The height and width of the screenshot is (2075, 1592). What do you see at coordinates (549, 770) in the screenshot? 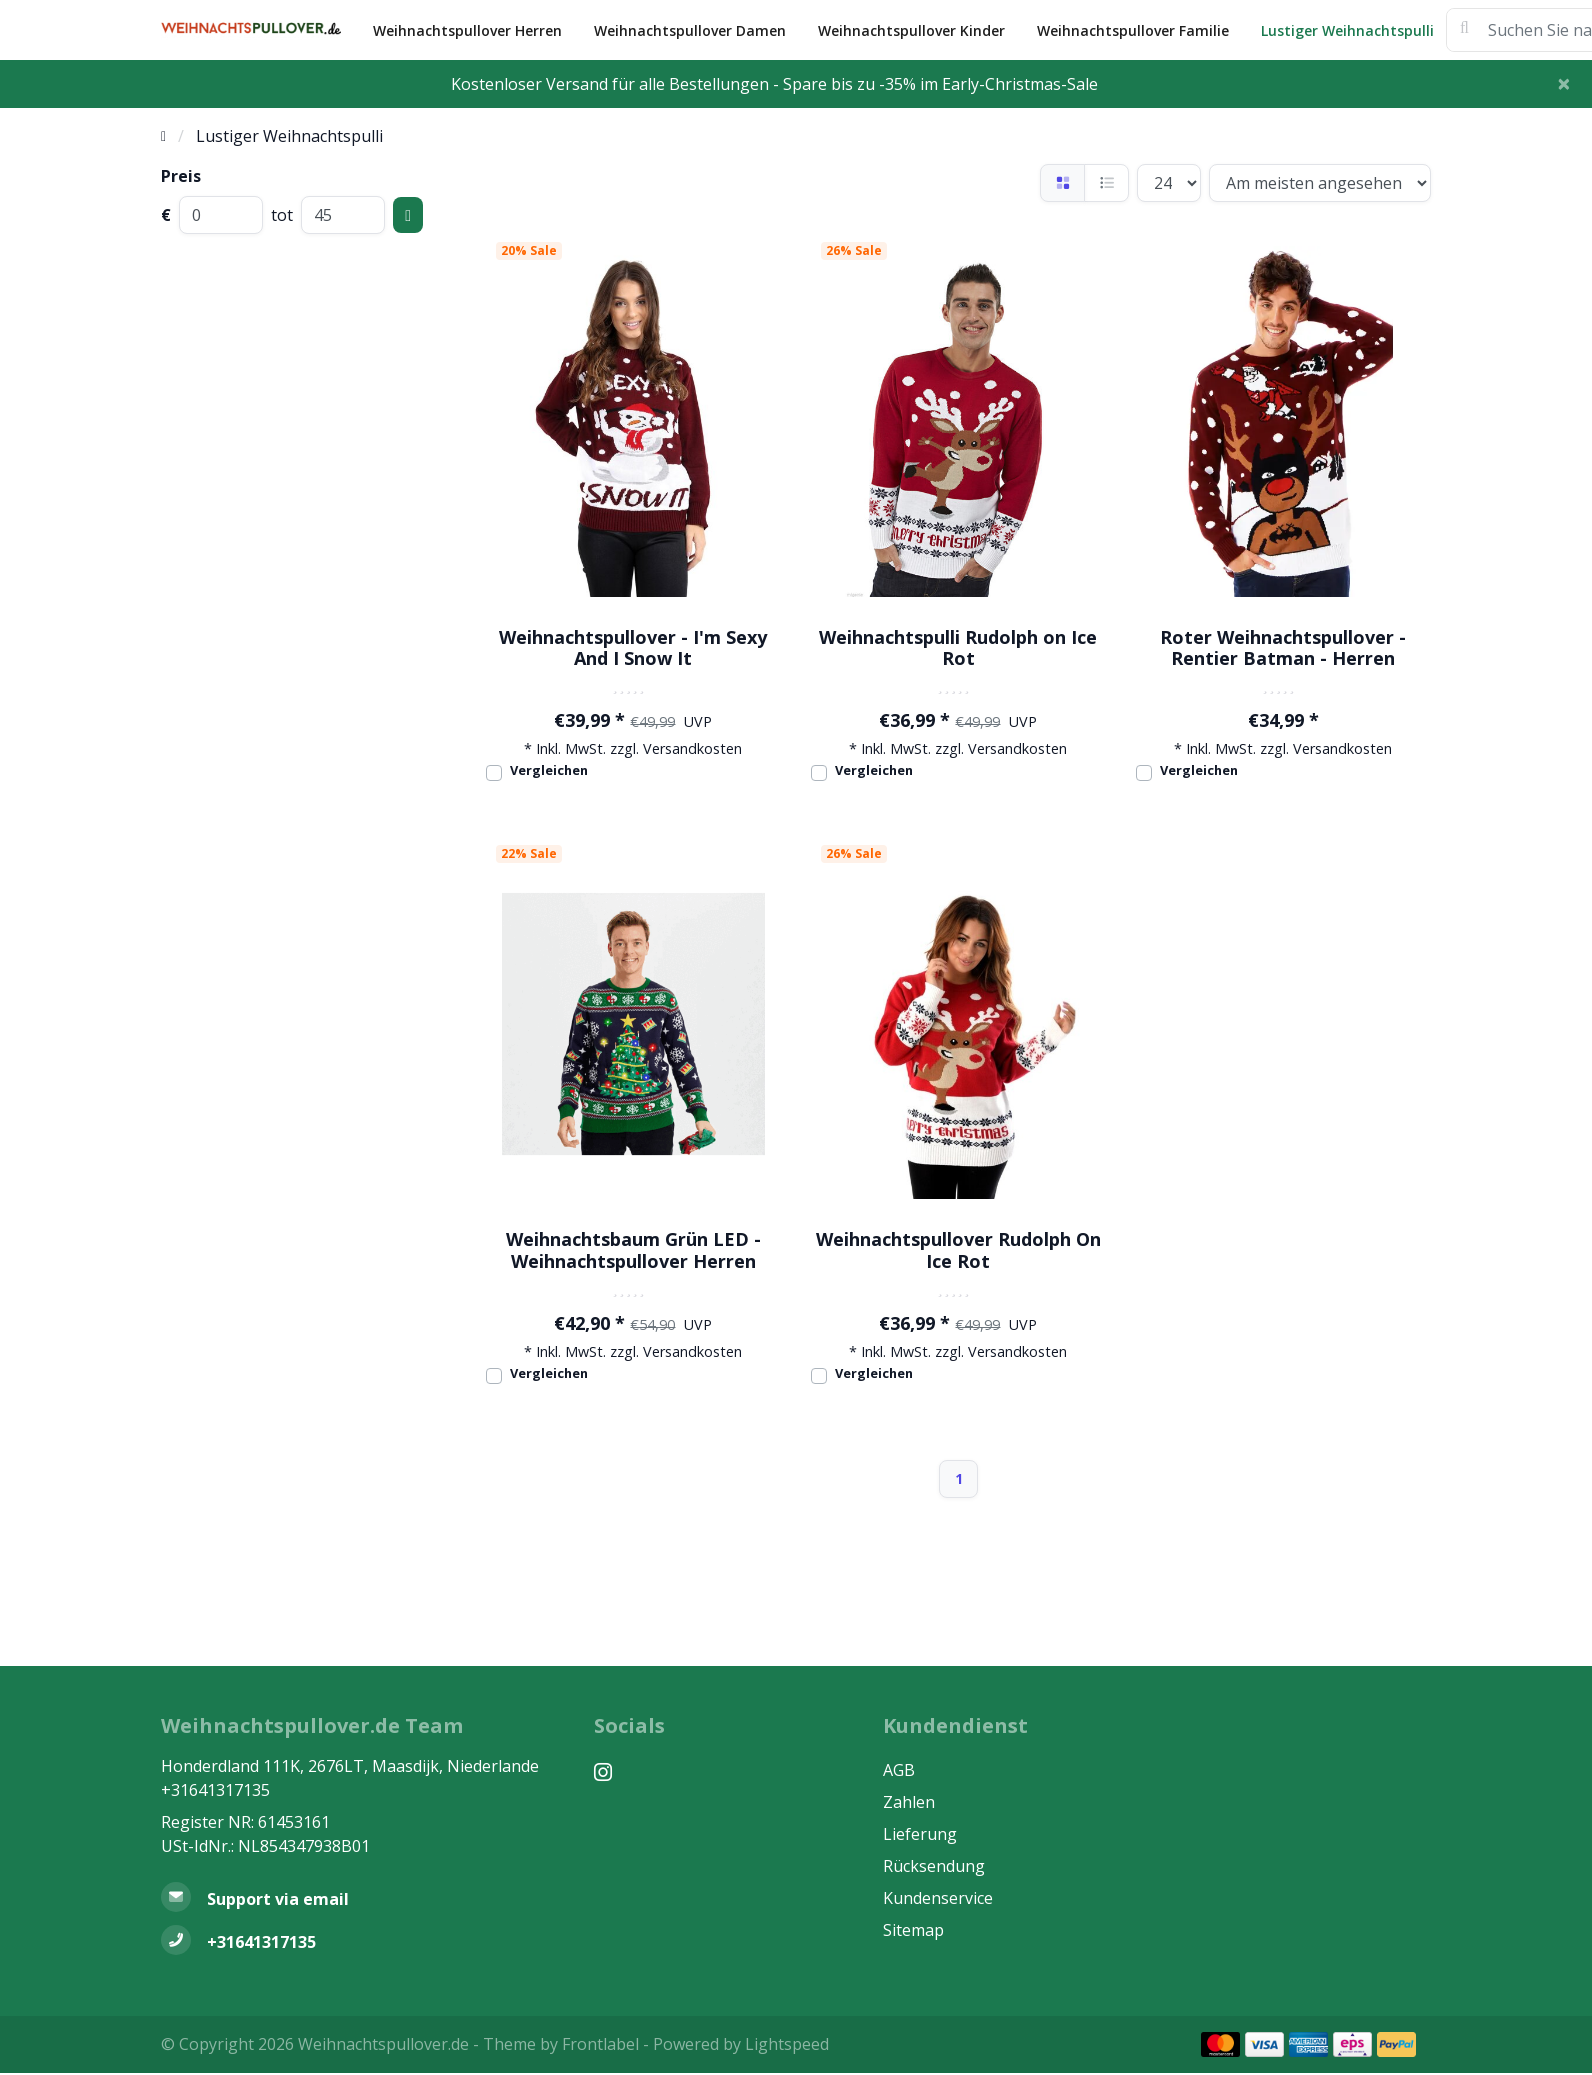
I see `Vergleichen` at bounding box center [549, 770].